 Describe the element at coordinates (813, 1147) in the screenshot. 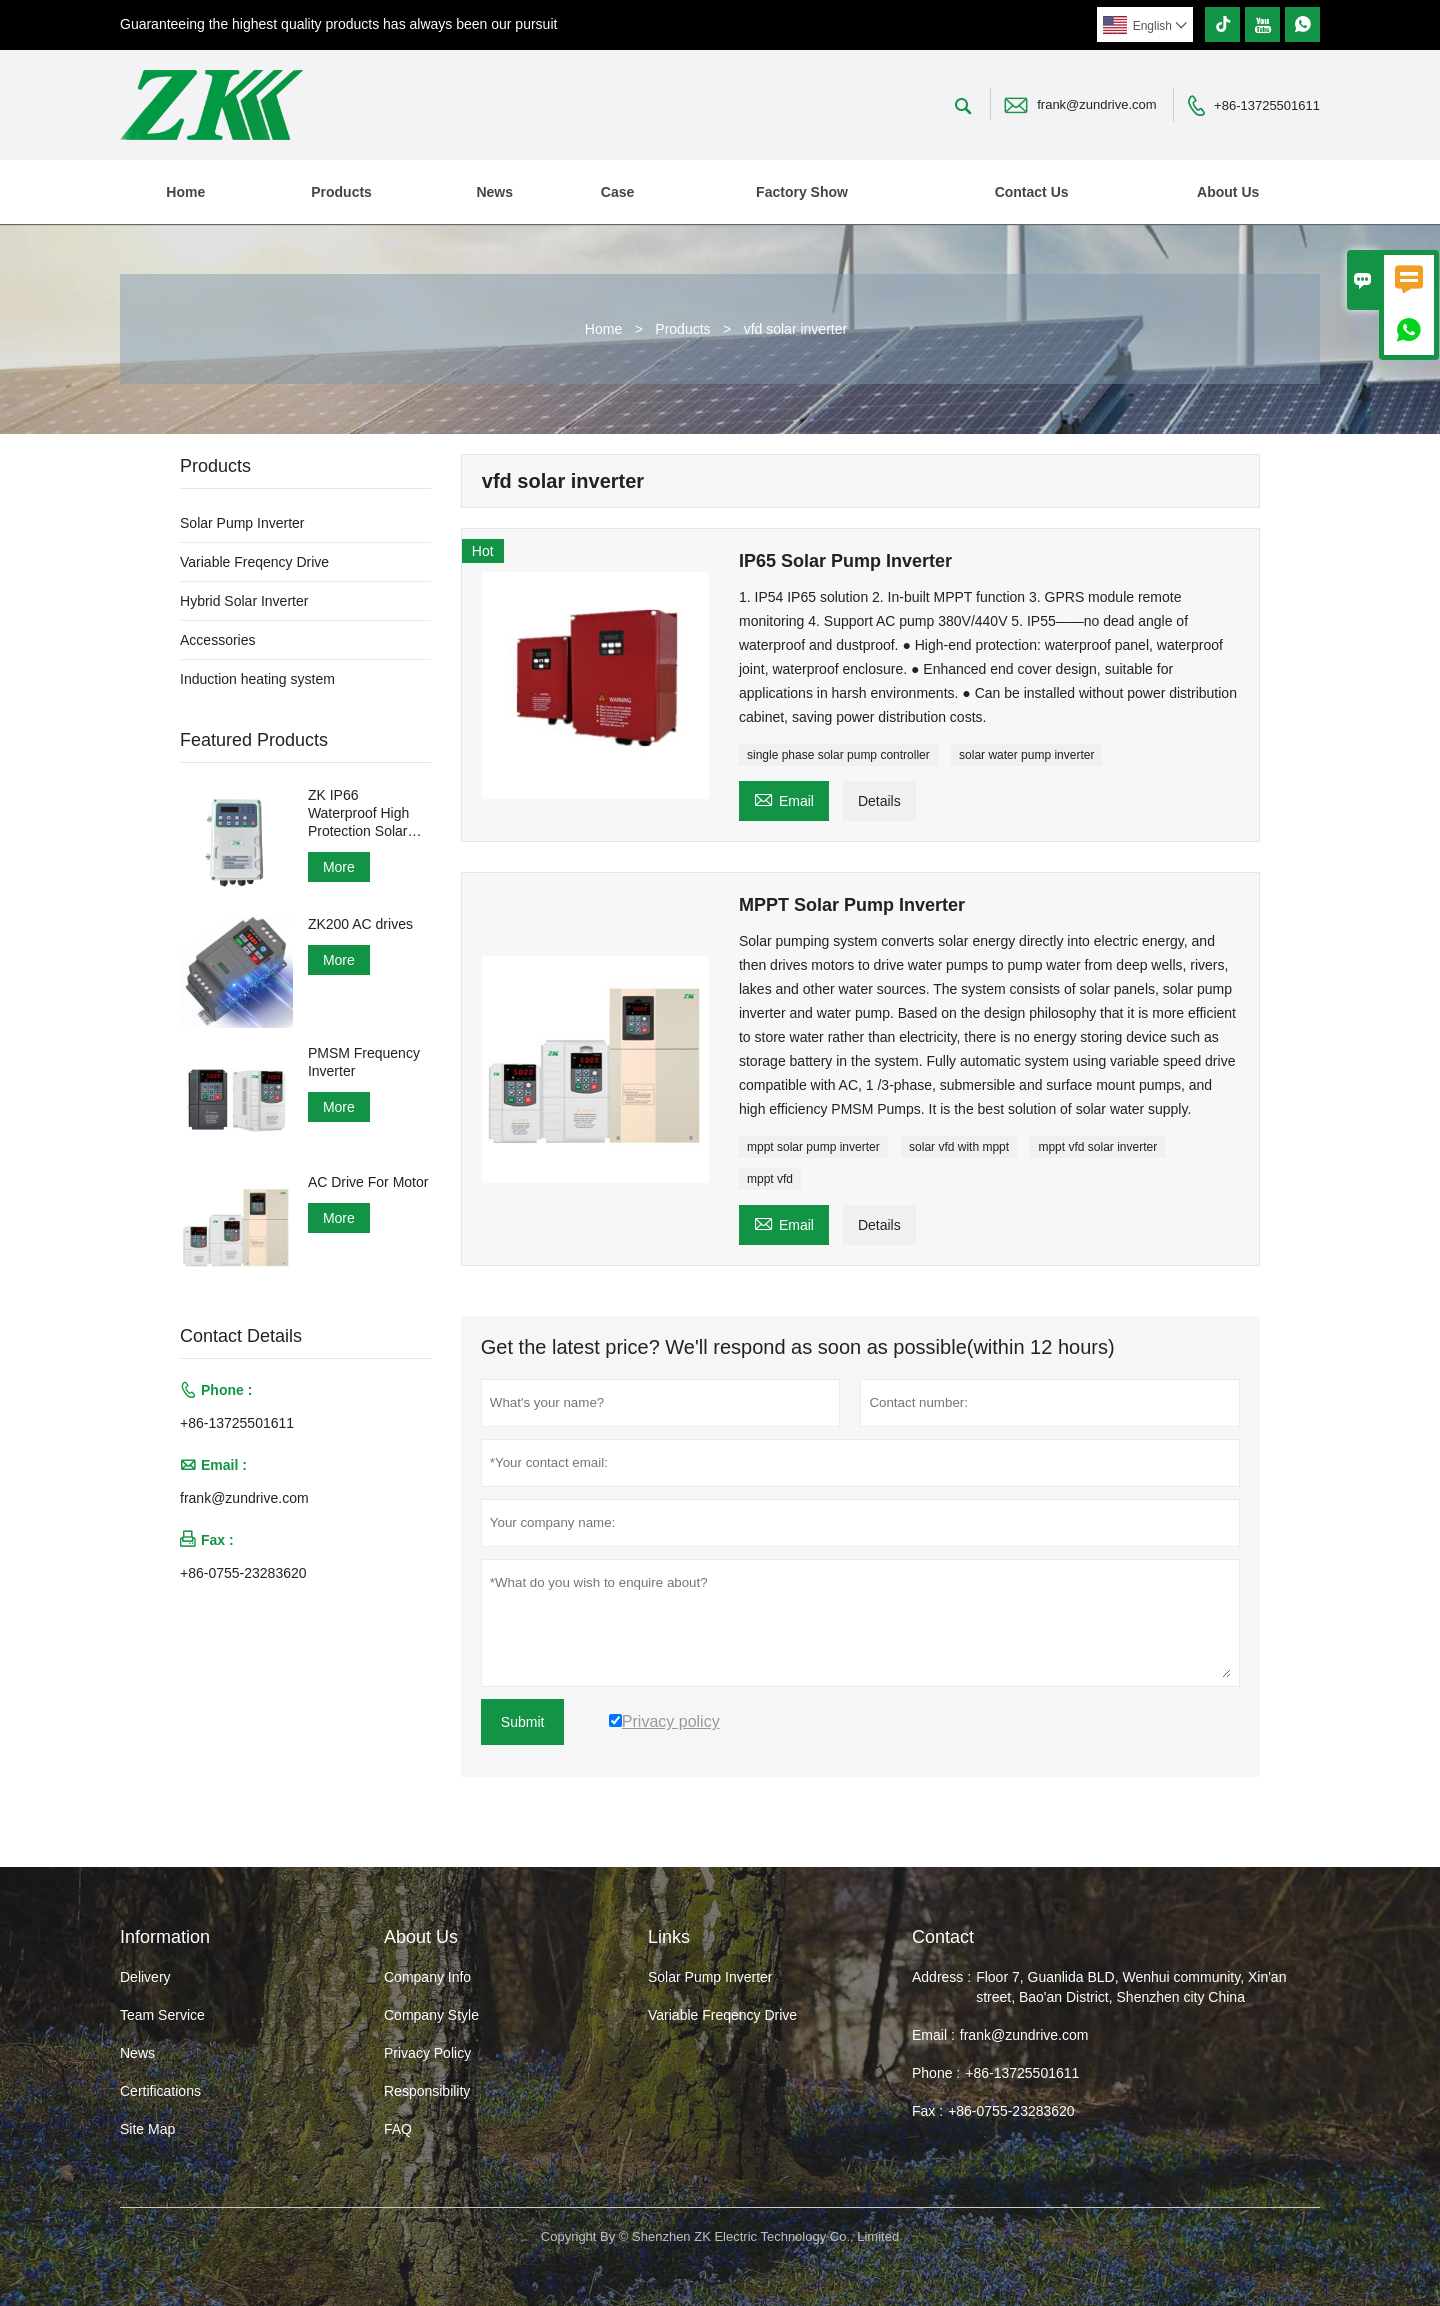

I see `mppt solar pump inverter` at that location.